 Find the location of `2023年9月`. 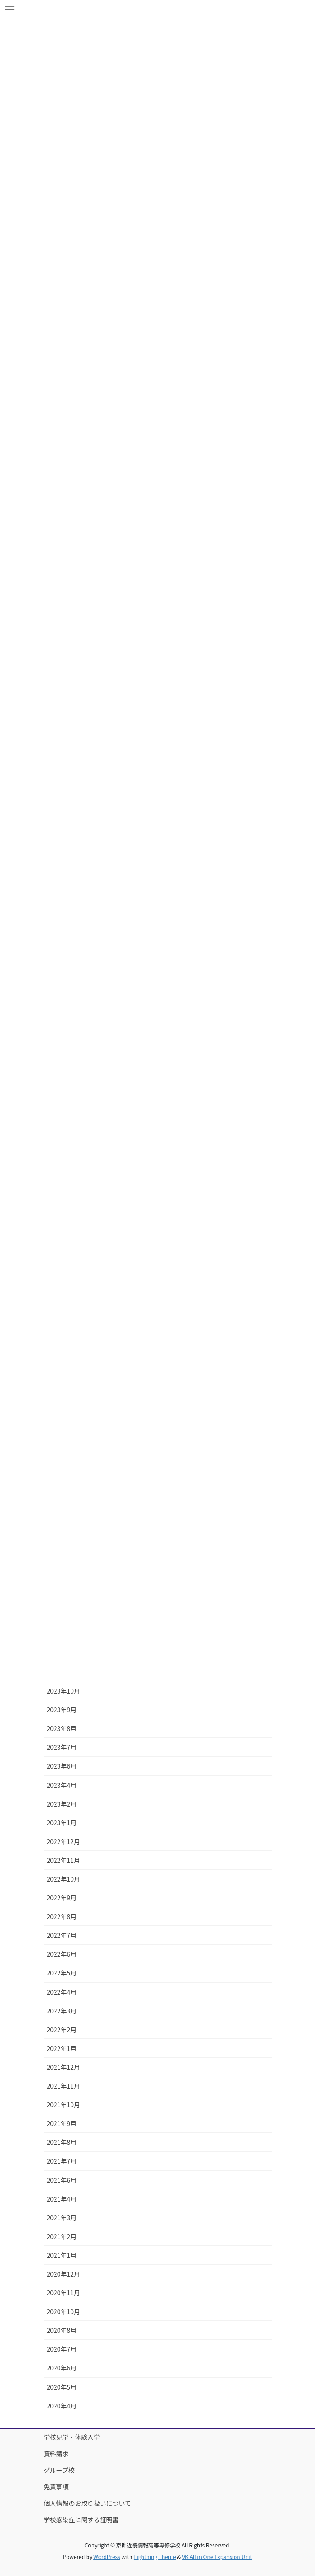

2023年9月 is located at coordinates (62, 1709).